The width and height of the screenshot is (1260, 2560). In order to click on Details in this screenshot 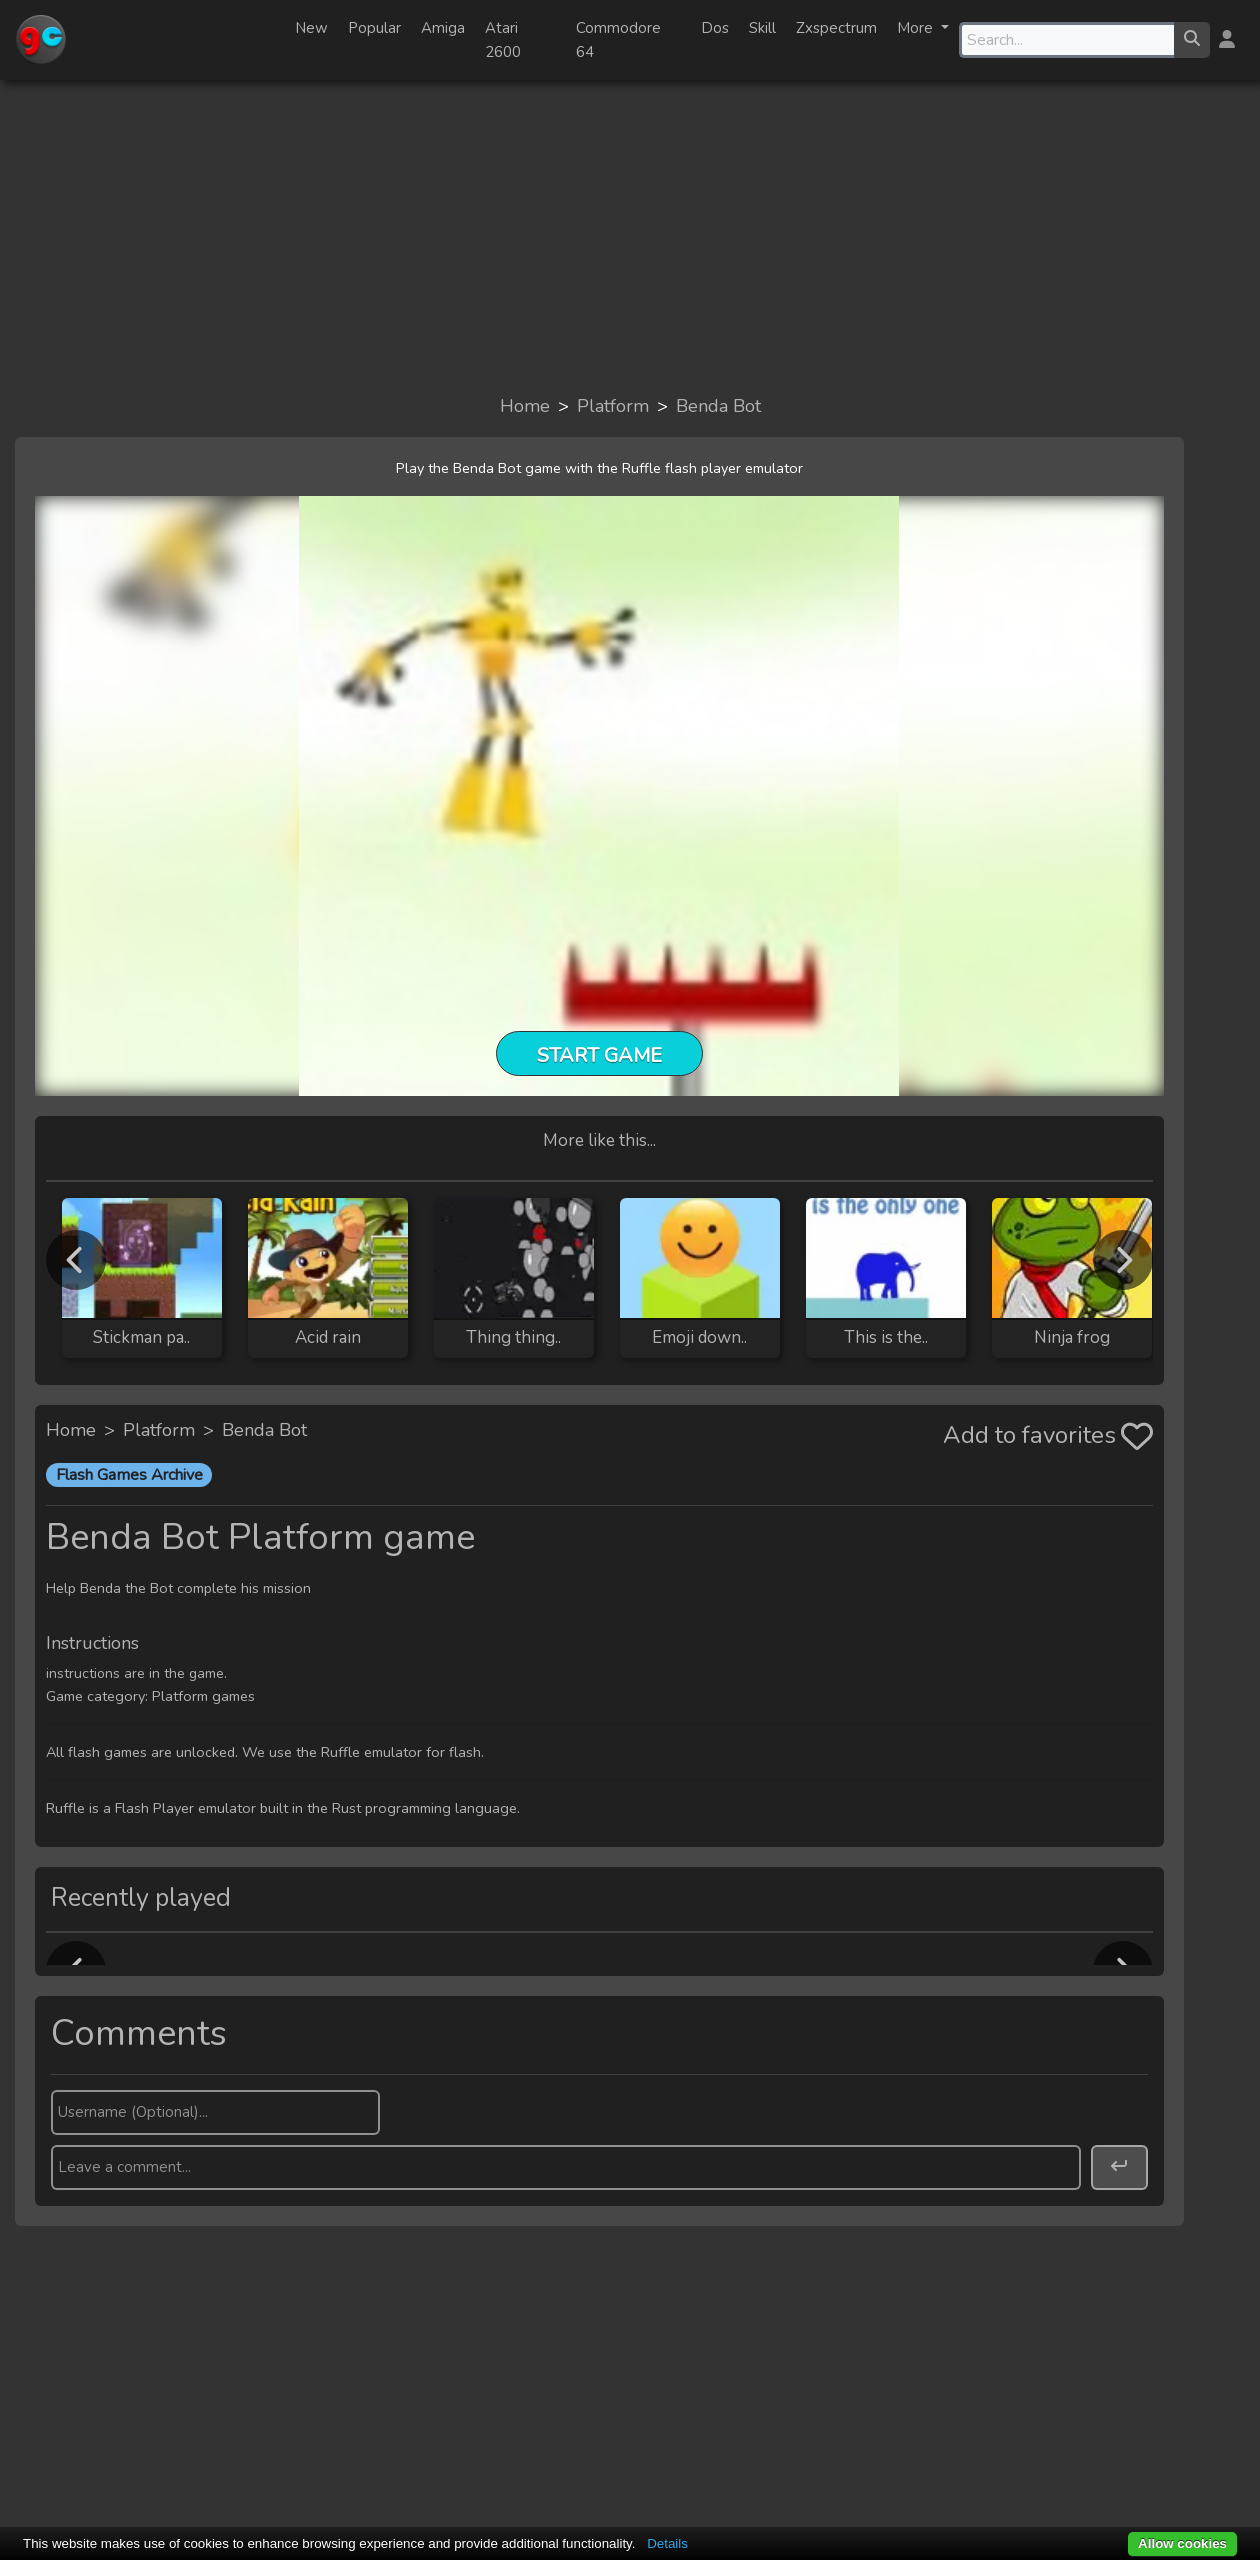, I will do `click(667, 2543)`.